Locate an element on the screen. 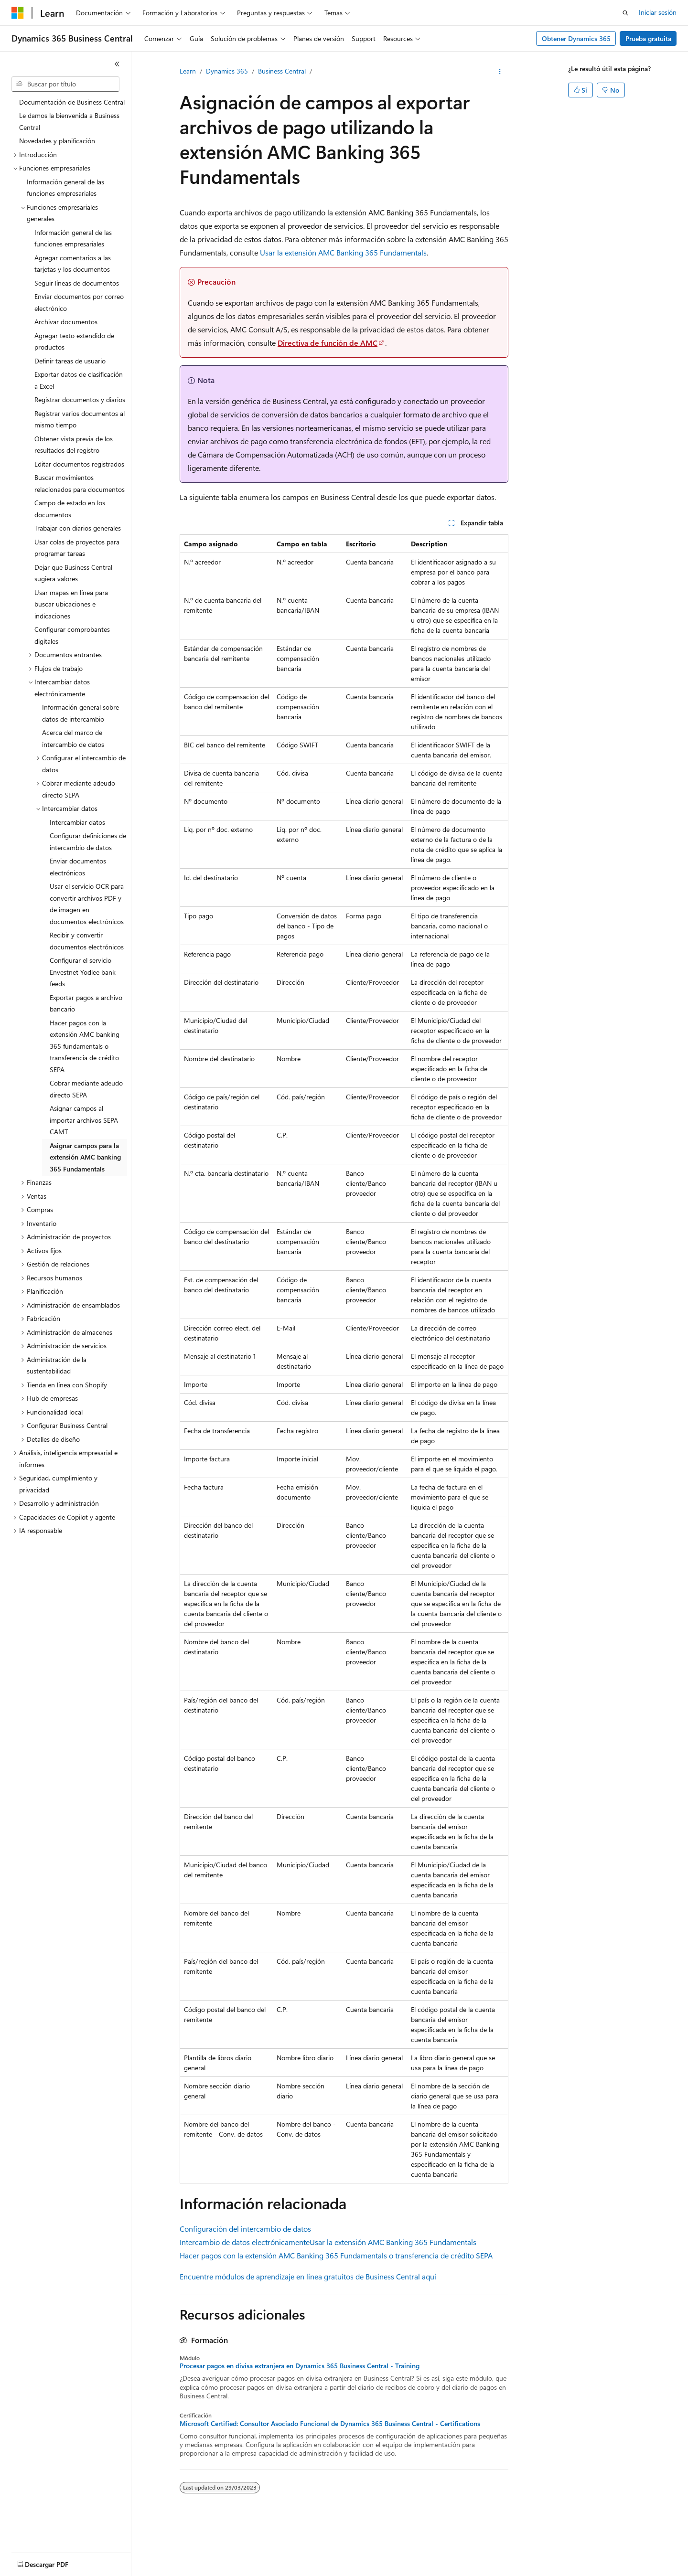  Intercambiar datos [treeitem] is located at coordinates (77, 822).